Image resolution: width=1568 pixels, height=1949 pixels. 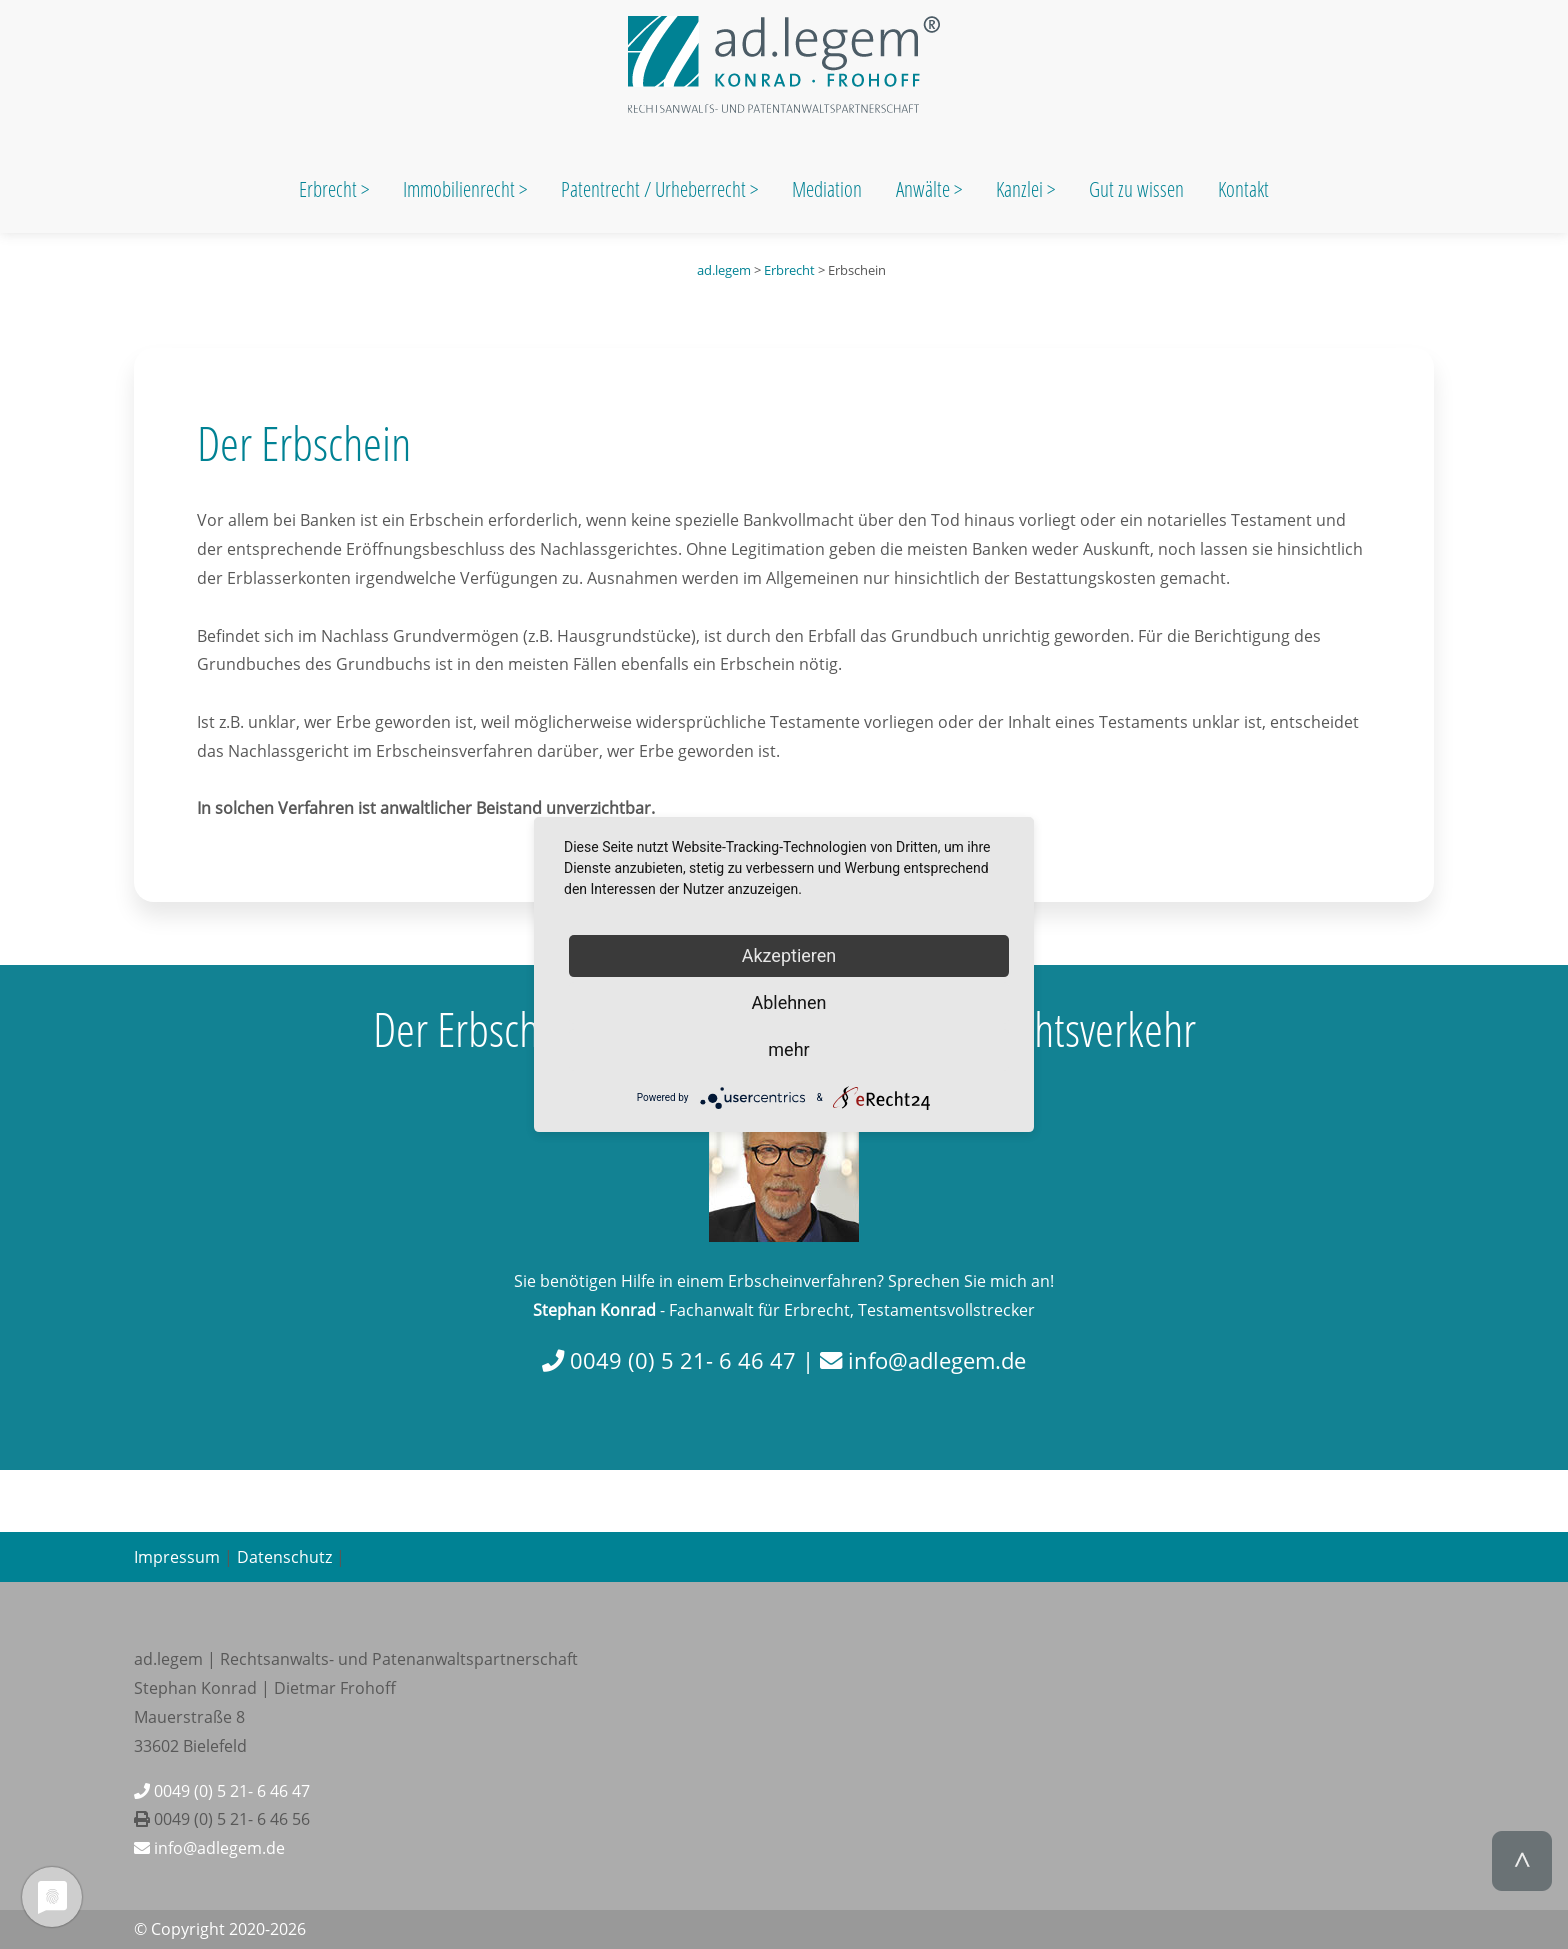 What do you see at coordinates (222, 1791) in the screenshot?
I see `0049 (0) 5 21- 6 46 47` at bounding box center [222, 1791].